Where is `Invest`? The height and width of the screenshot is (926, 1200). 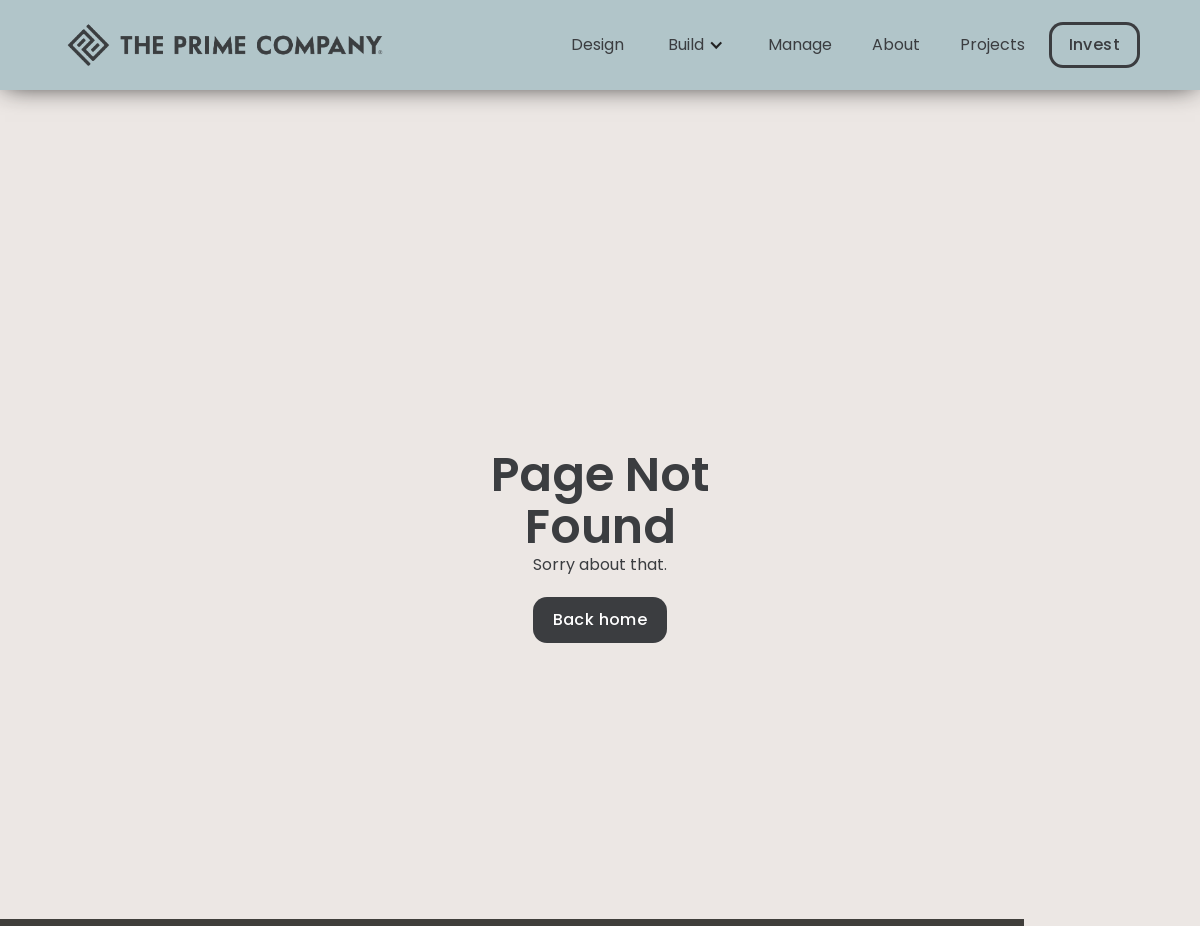
Invest is located at coordinates (1094, 44).